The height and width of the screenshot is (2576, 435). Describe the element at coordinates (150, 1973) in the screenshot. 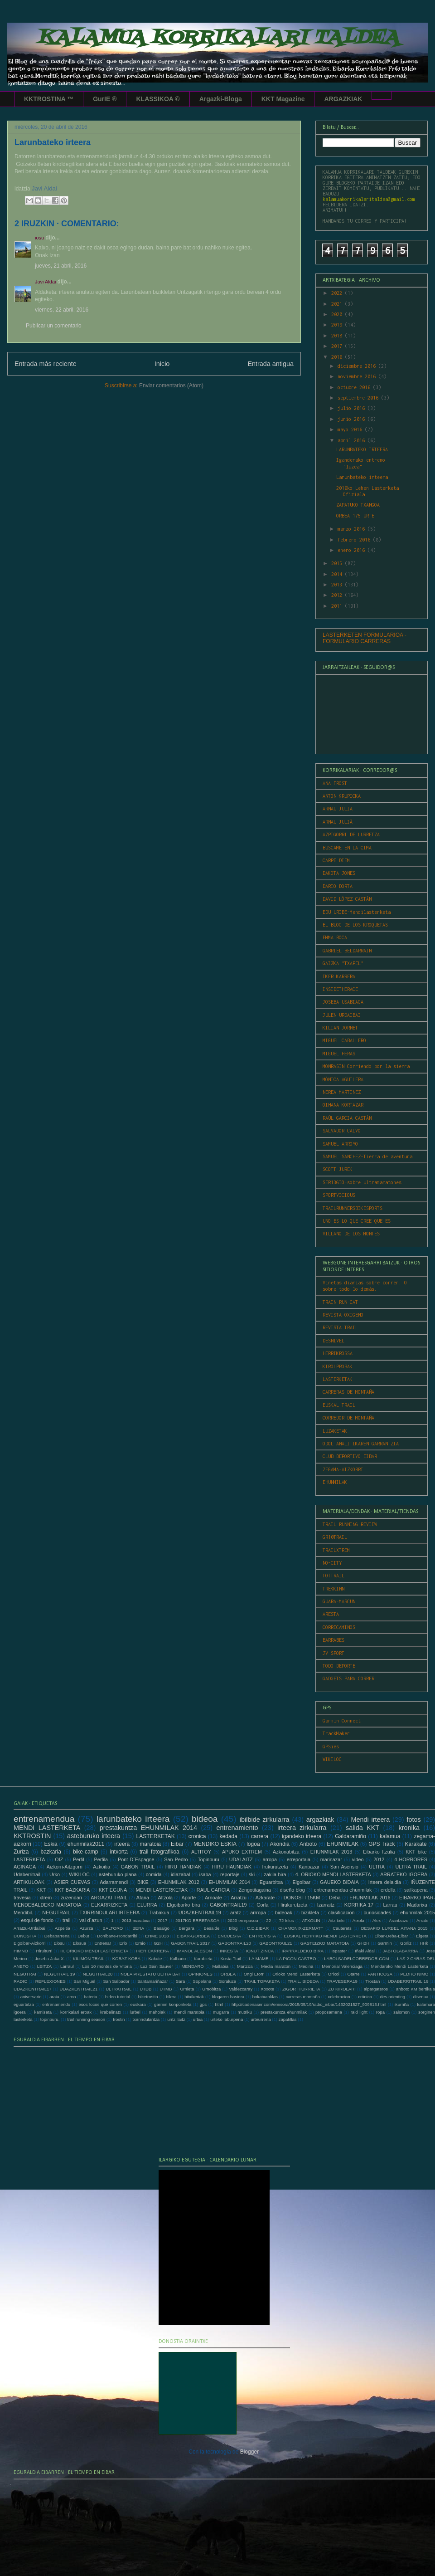

I see `NOLA PRESTATU ULTRA BAT` at that location.